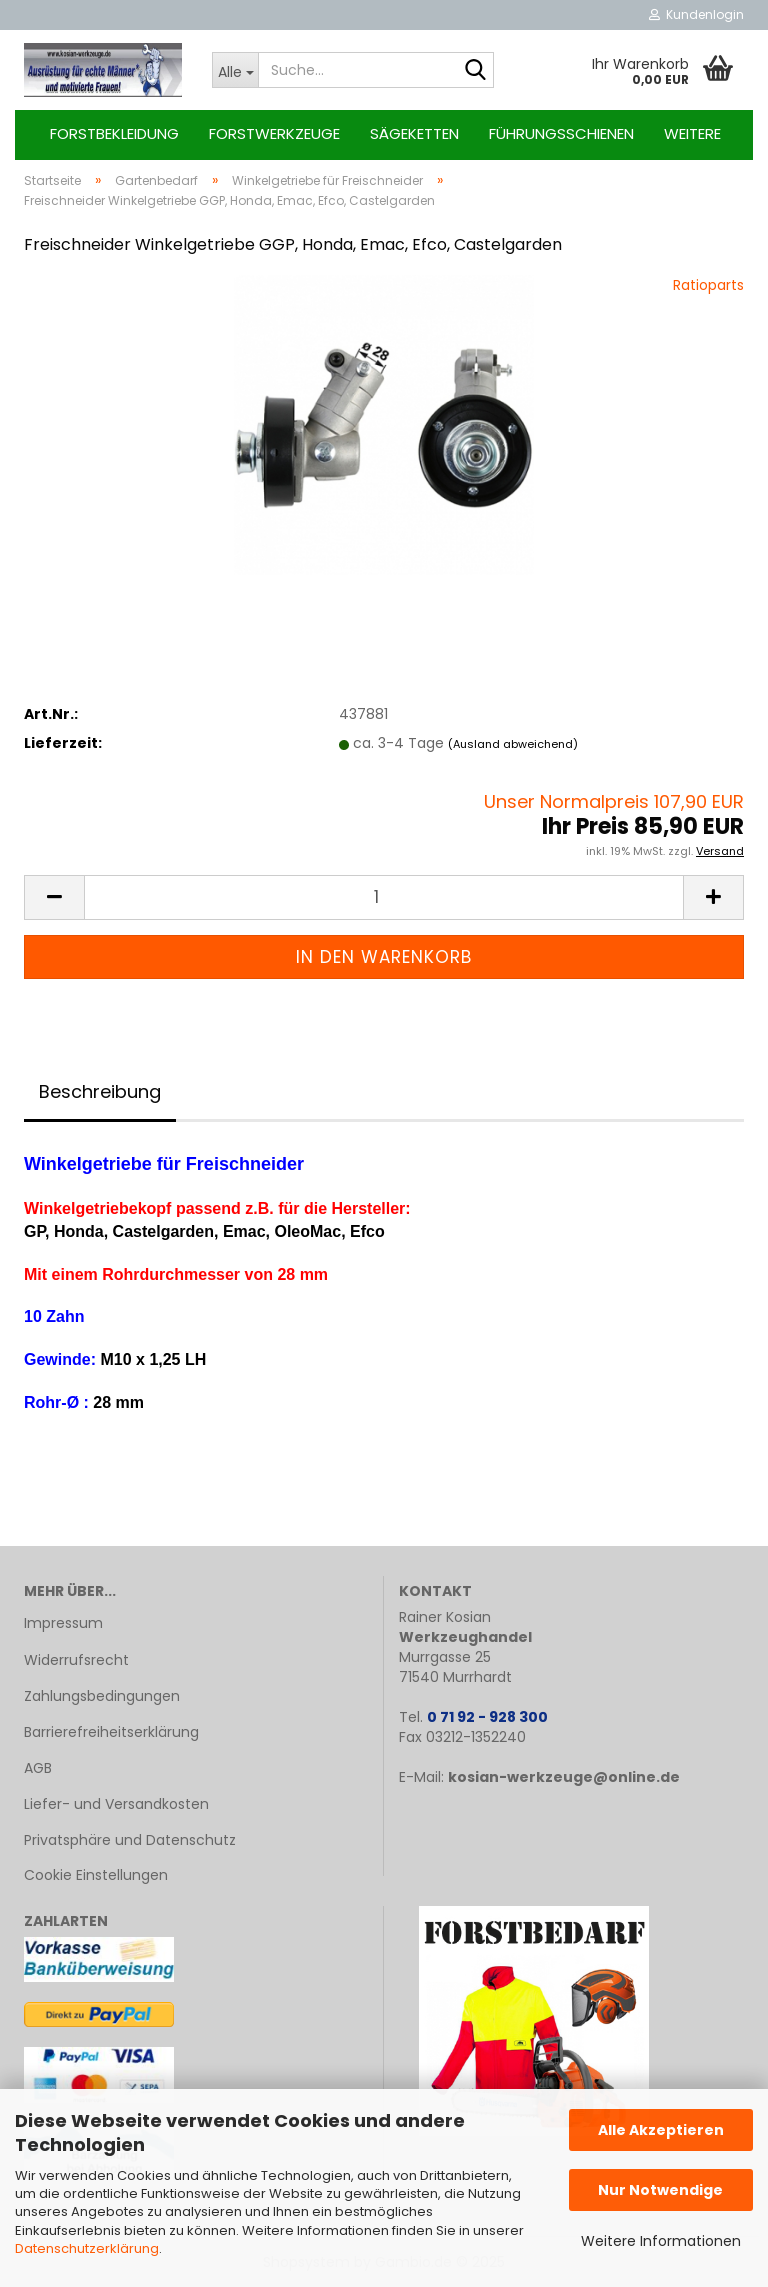  What do you see at coordinates (513, 744) in the screenshot?
I see `(Ausland abweichend)` at bounding box center [513, 744].